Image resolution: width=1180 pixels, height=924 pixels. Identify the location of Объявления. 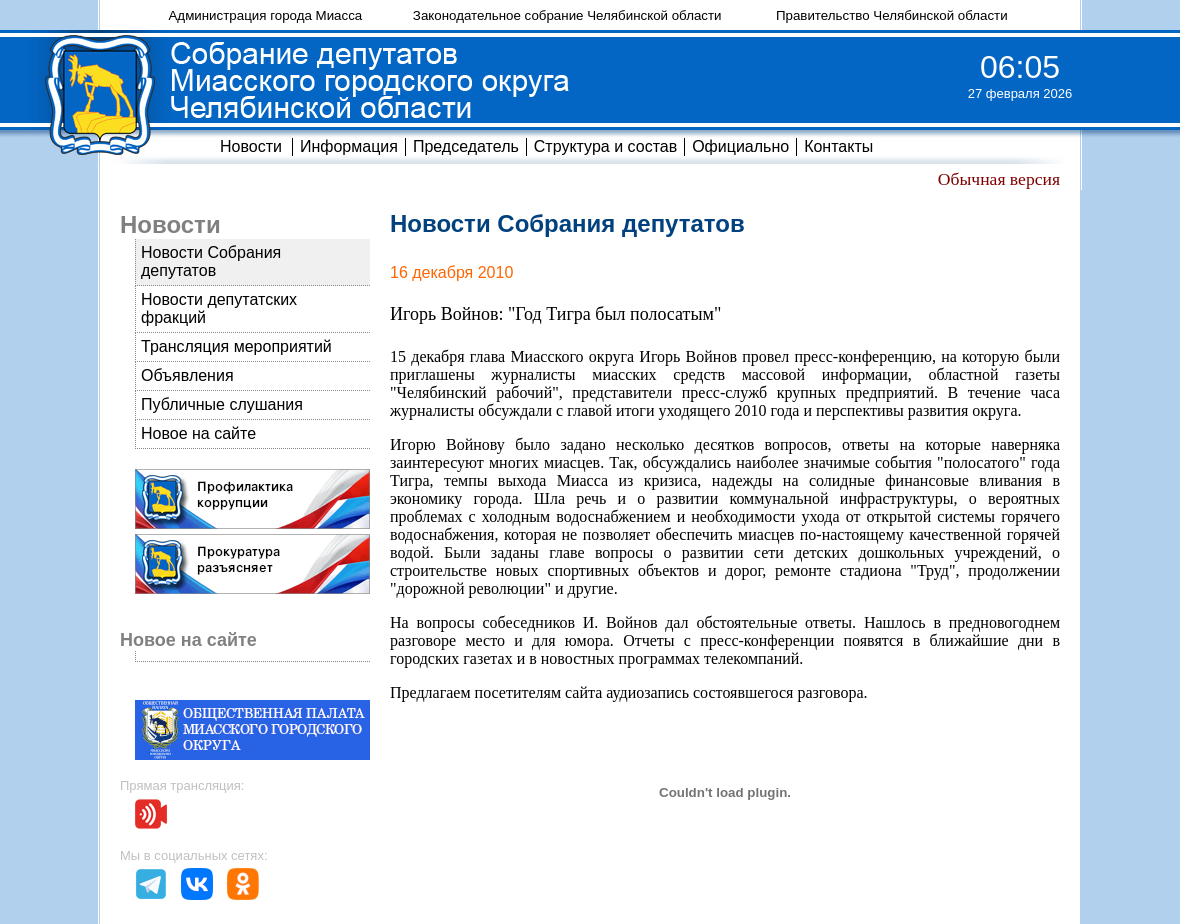
(187, 375).